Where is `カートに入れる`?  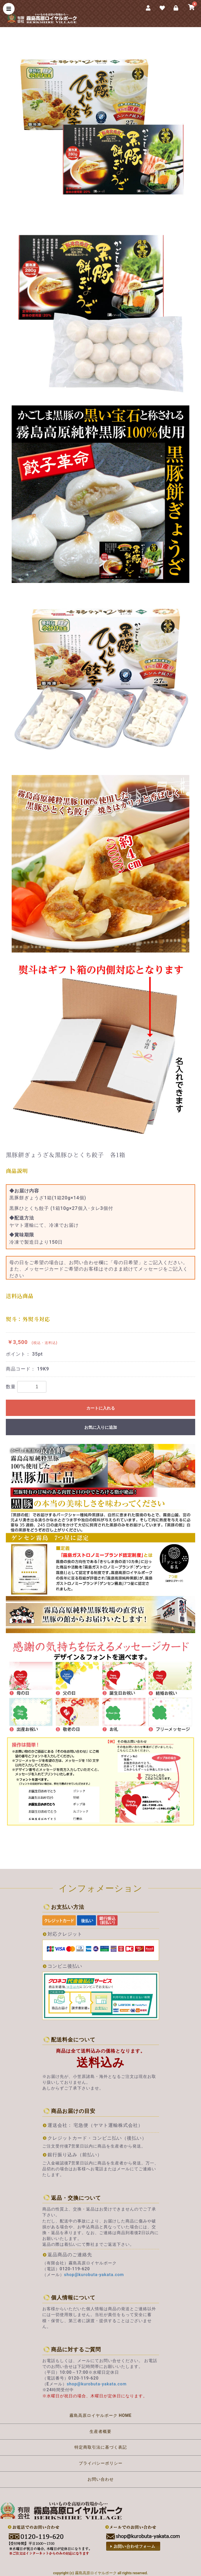
カートに入れる is located at coordinates (100, 1408).